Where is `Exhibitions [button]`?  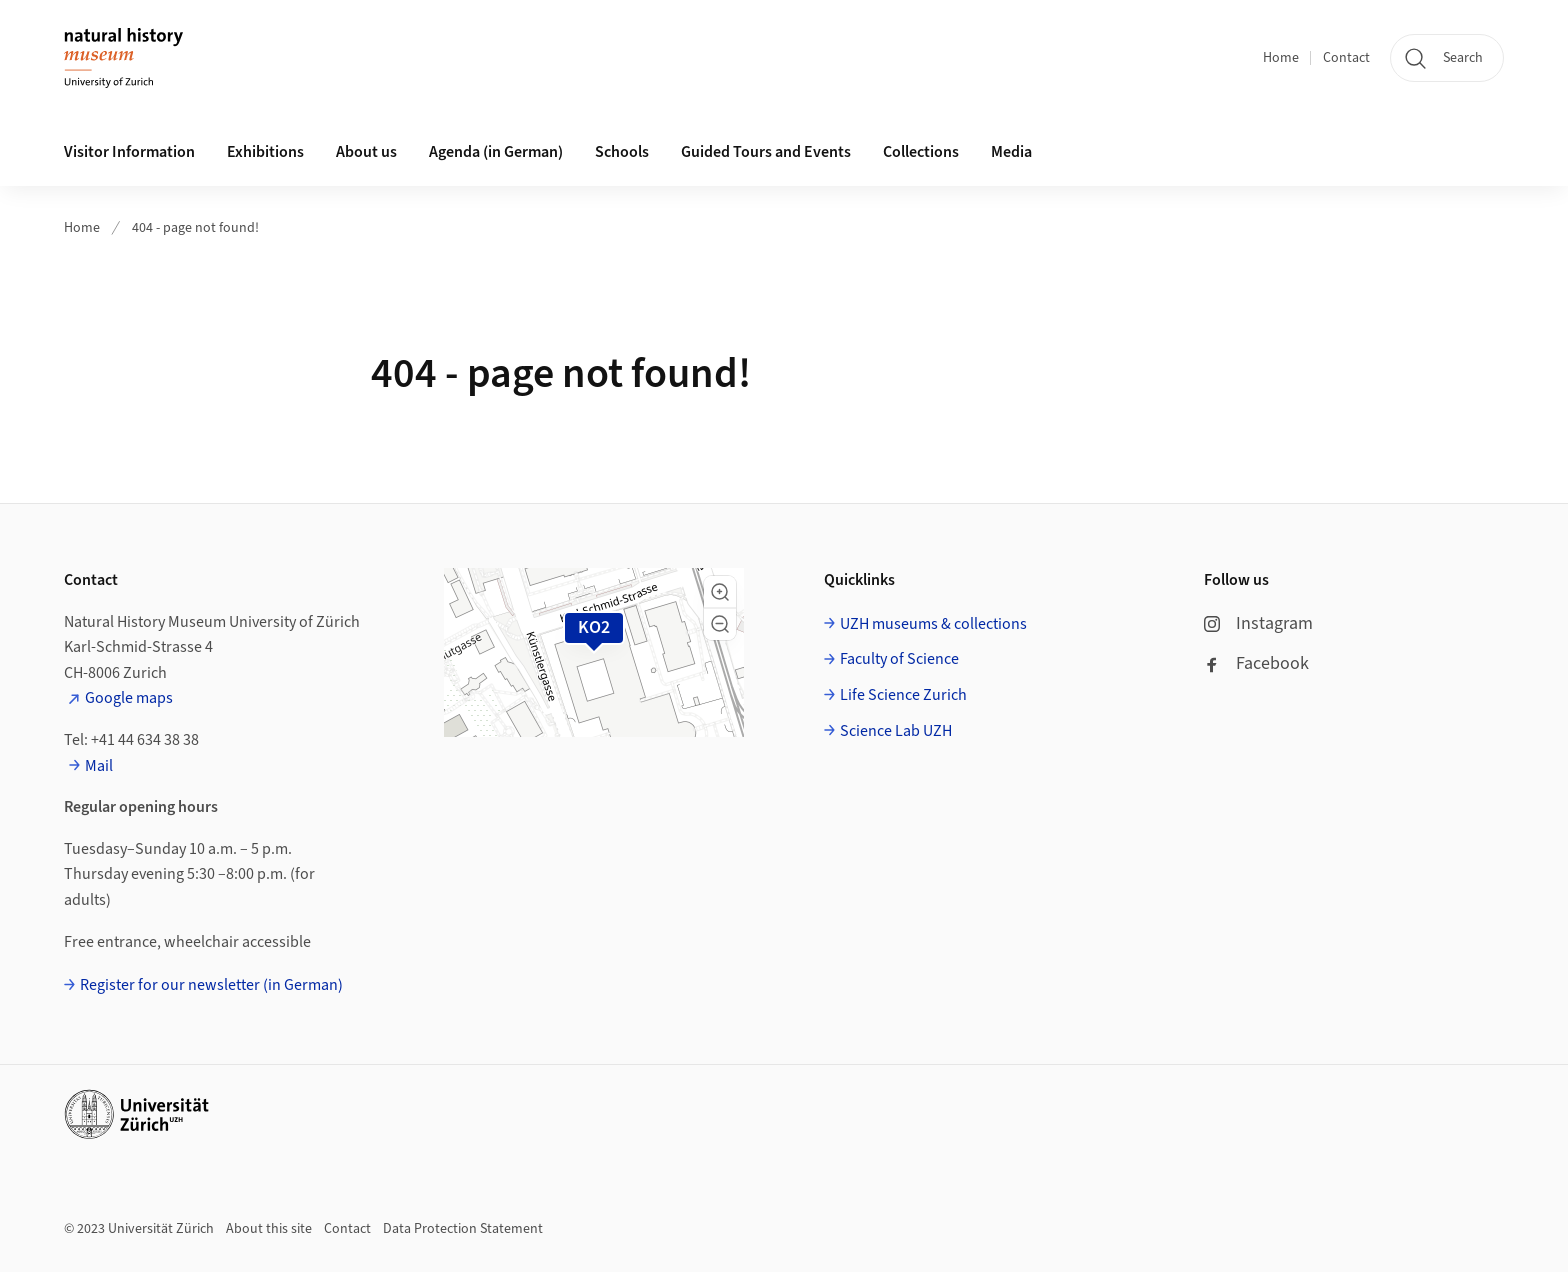
Exhibitions [button] is located at coordinates (265, 152).